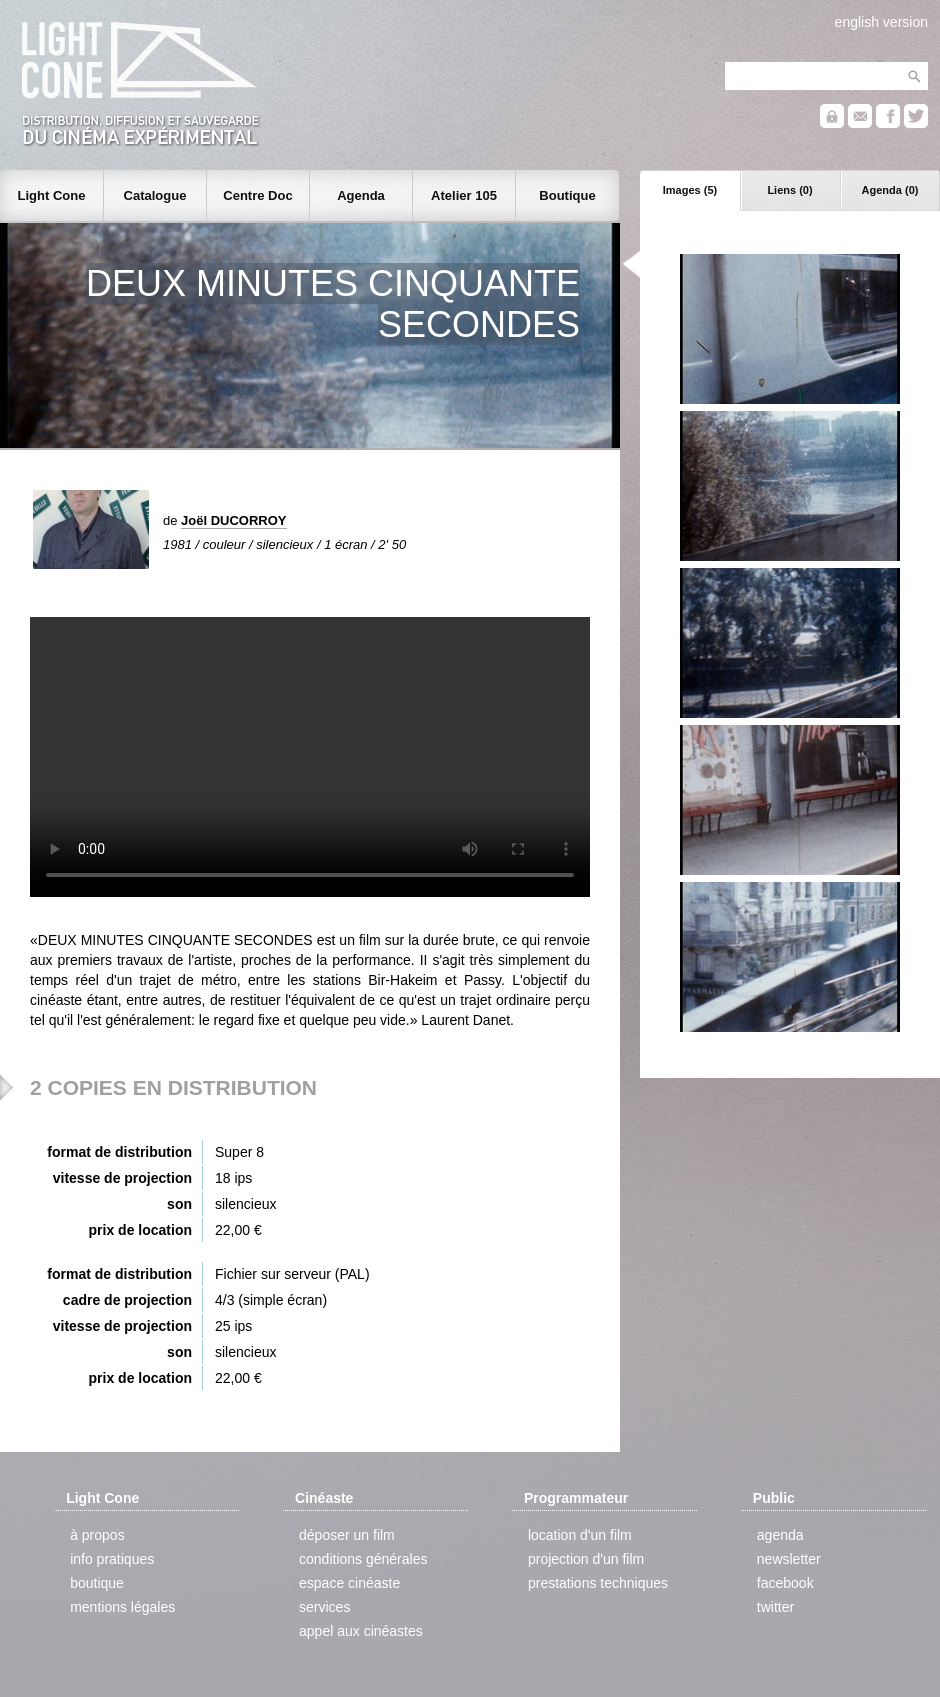  Describe the element at coordinates (363, 1559) in the screenshot. I see `conditions générales` at that location.